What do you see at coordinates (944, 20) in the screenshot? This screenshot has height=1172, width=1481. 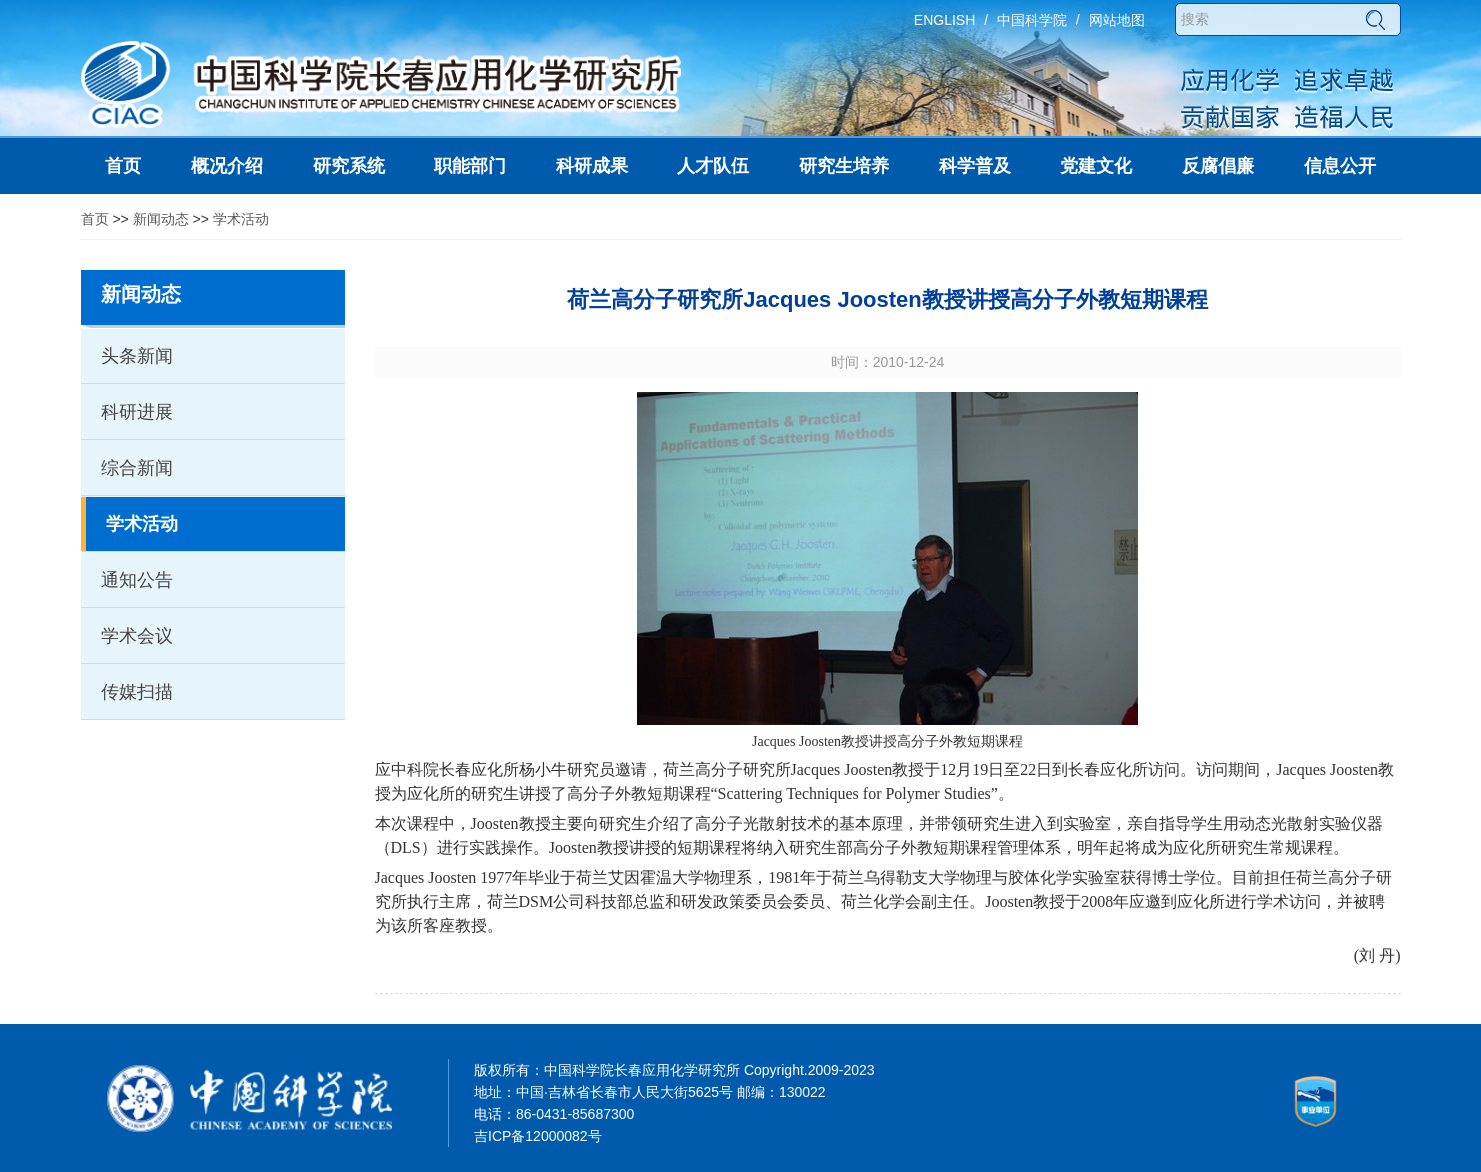 I see `ENGLISH` at bounding box center [944, 20].